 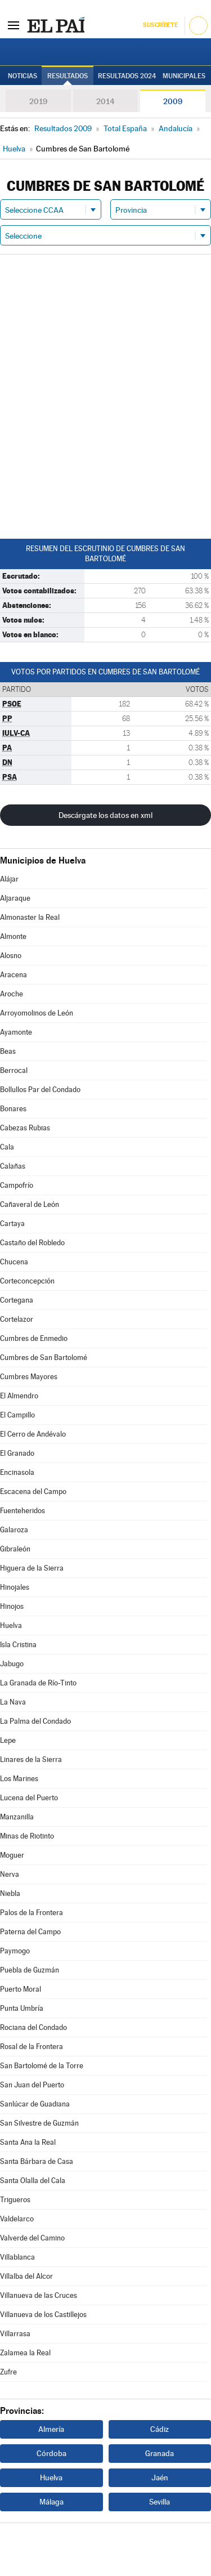 What do you see at coordinates (21, 2008) in the screenshot?
I see `Punta Umbría` at bounding box center [21, 2008].